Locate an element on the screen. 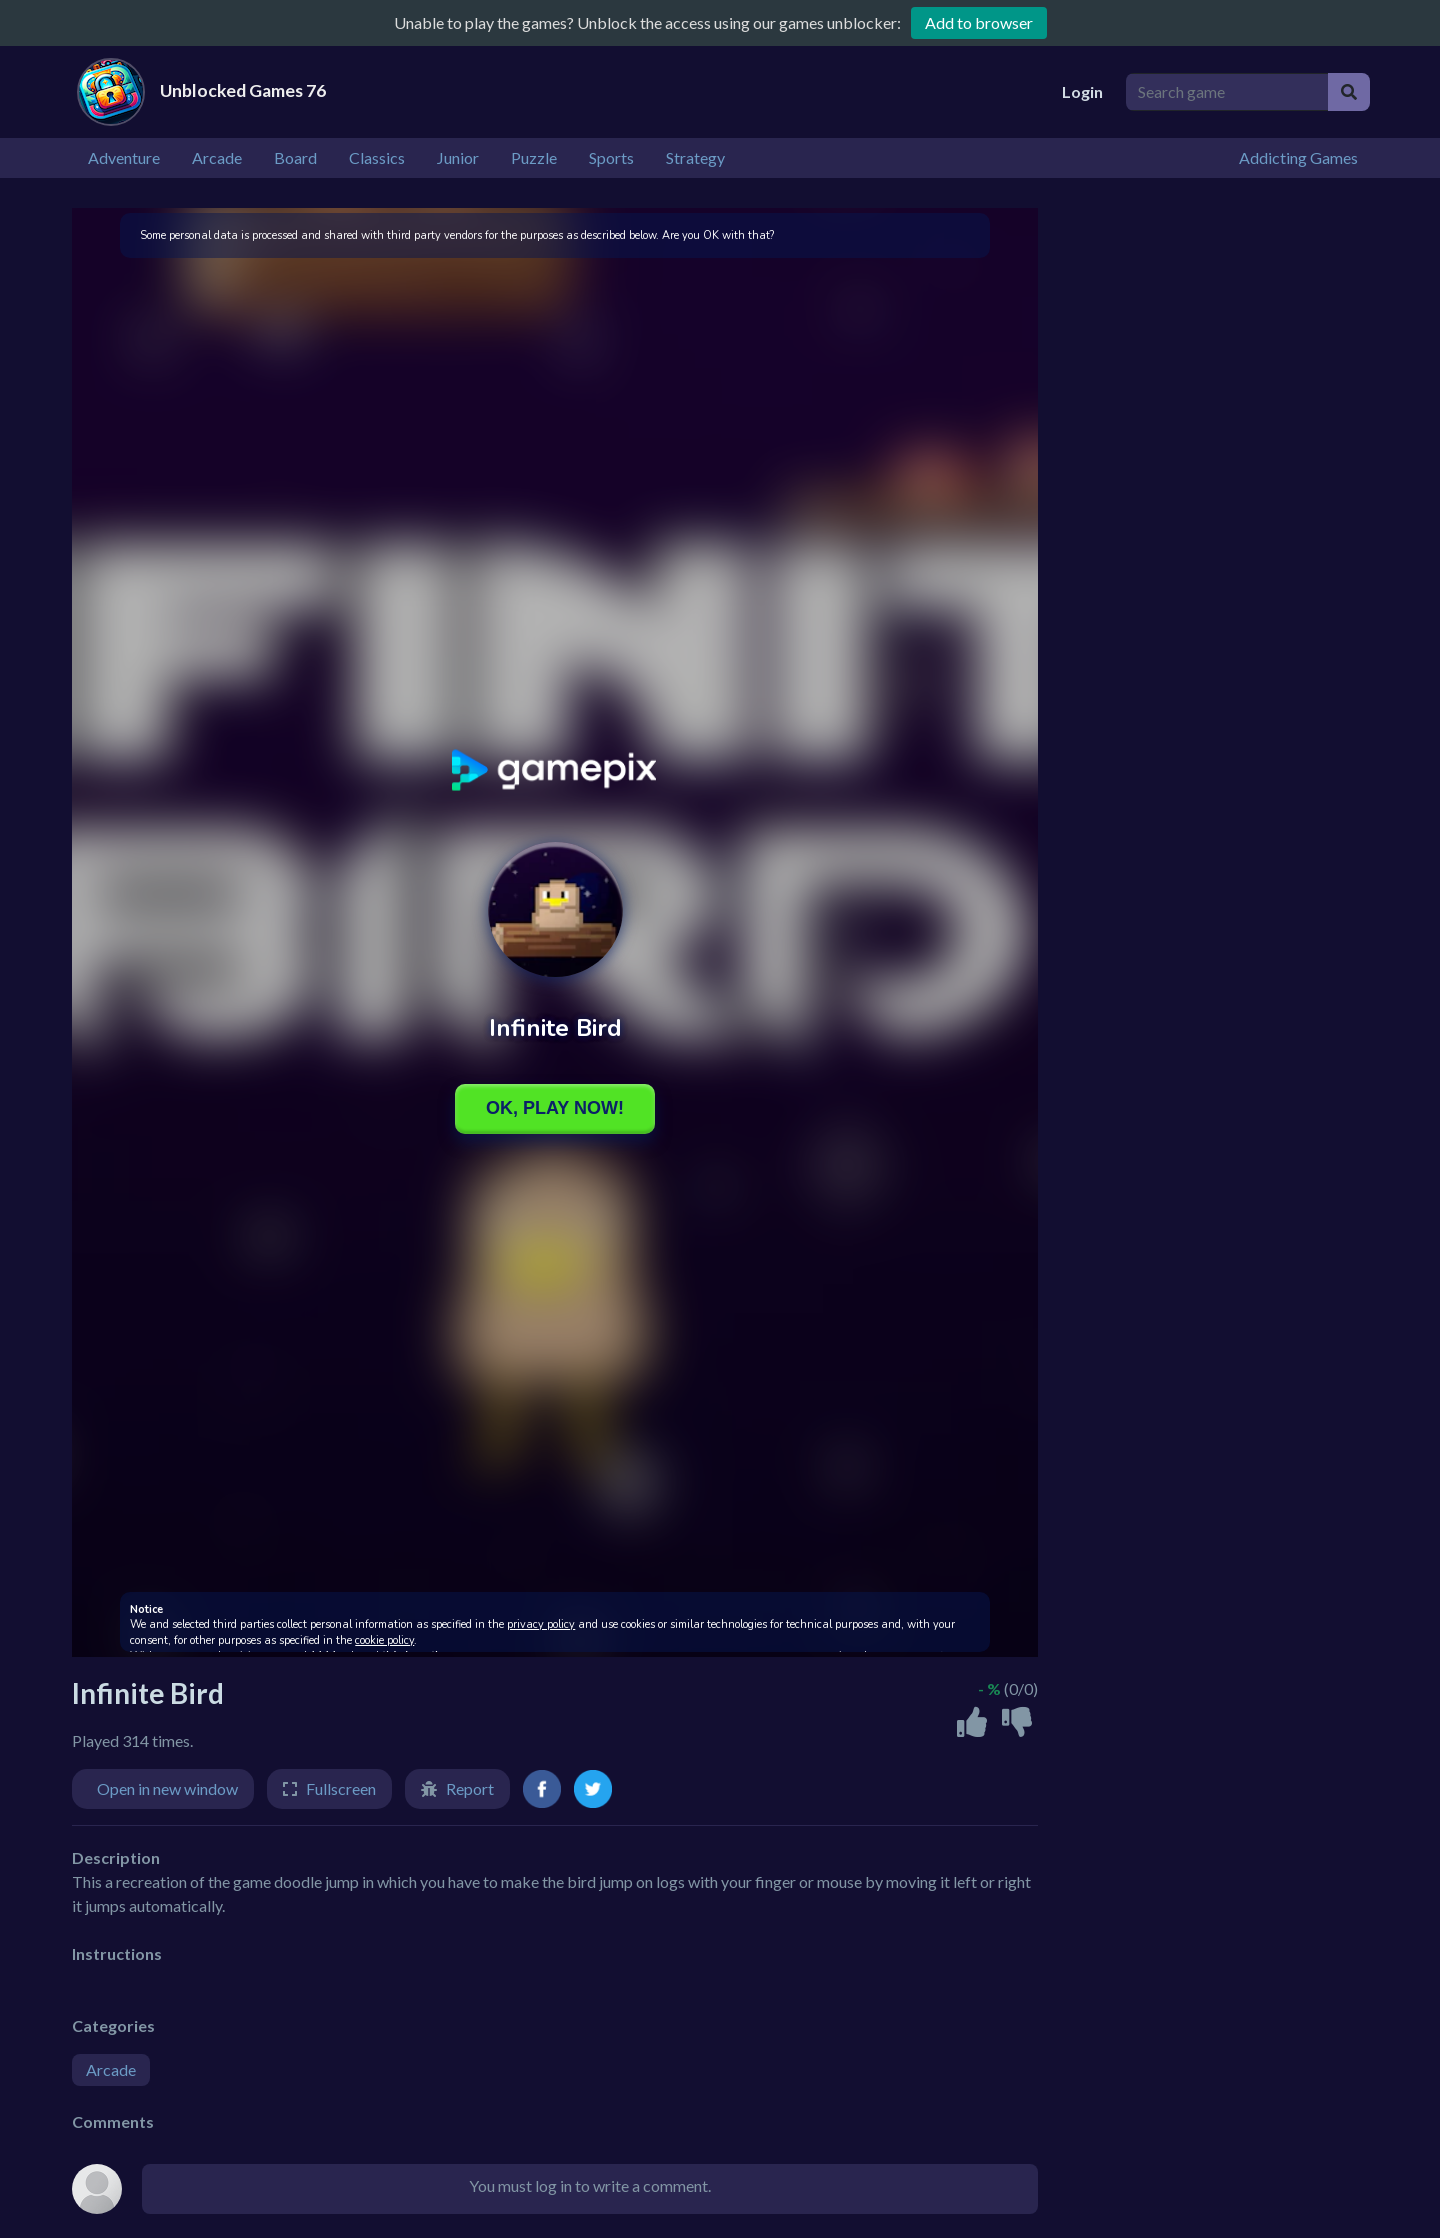 The width and height of the screenshot is (1440, 2238). Open in new window is located at coordinates (167, 1788).